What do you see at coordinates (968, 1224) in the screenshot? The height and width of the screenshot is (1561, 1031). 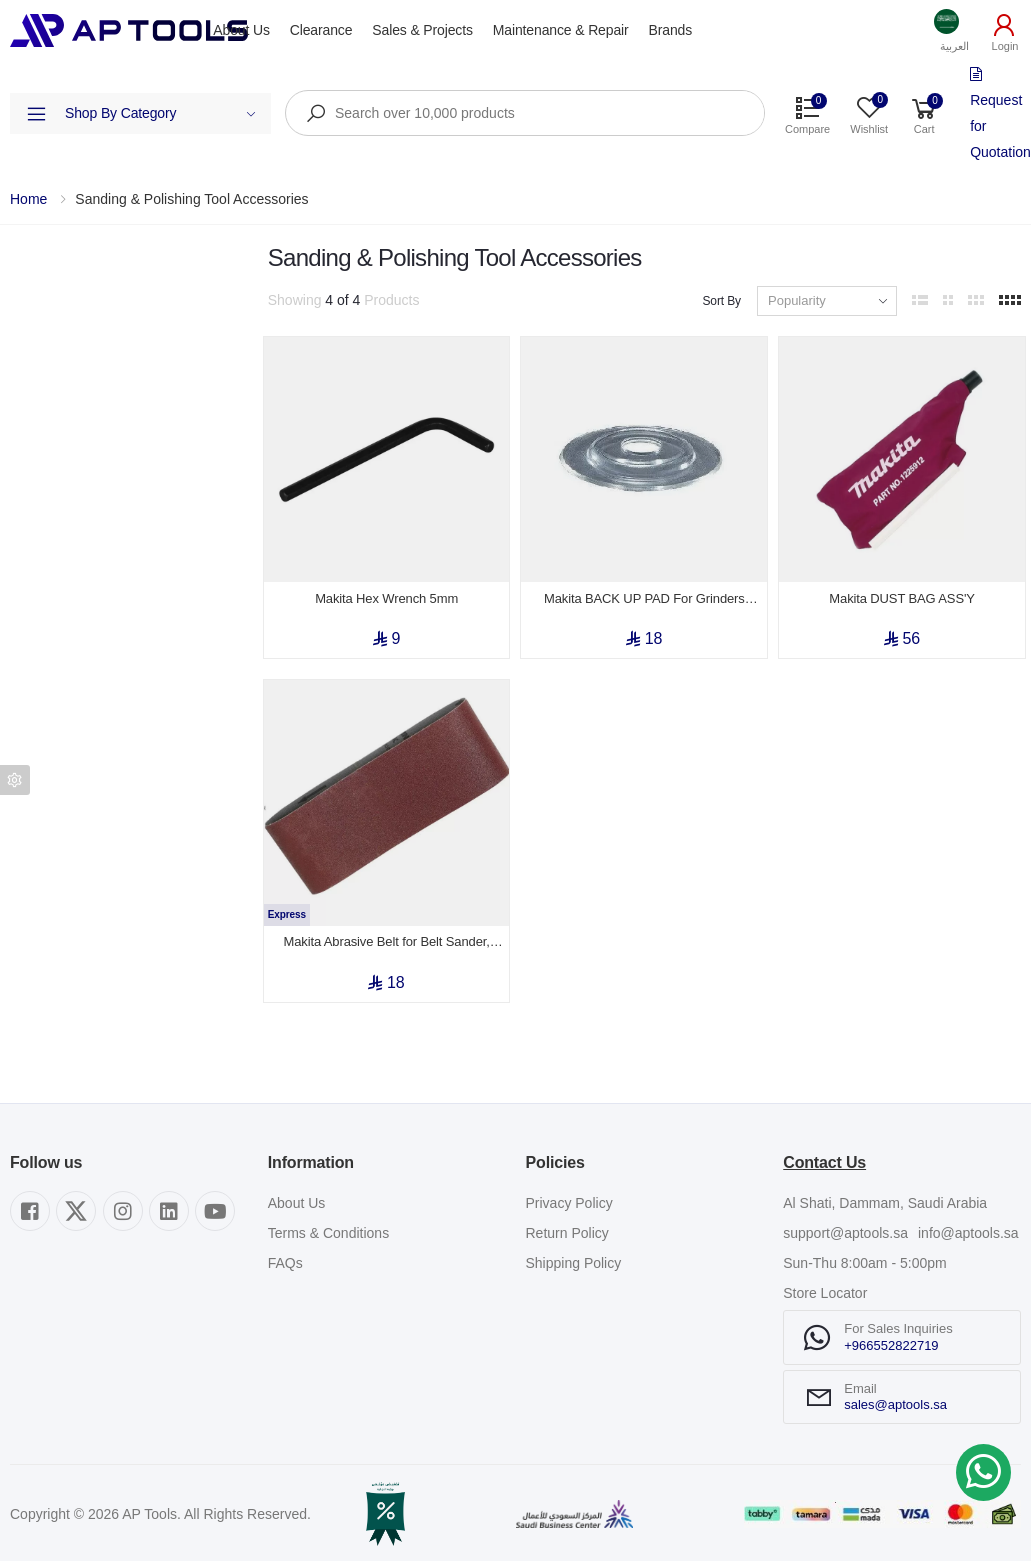 I see `info@aptools.sa` at bounding box center [968, 1224].